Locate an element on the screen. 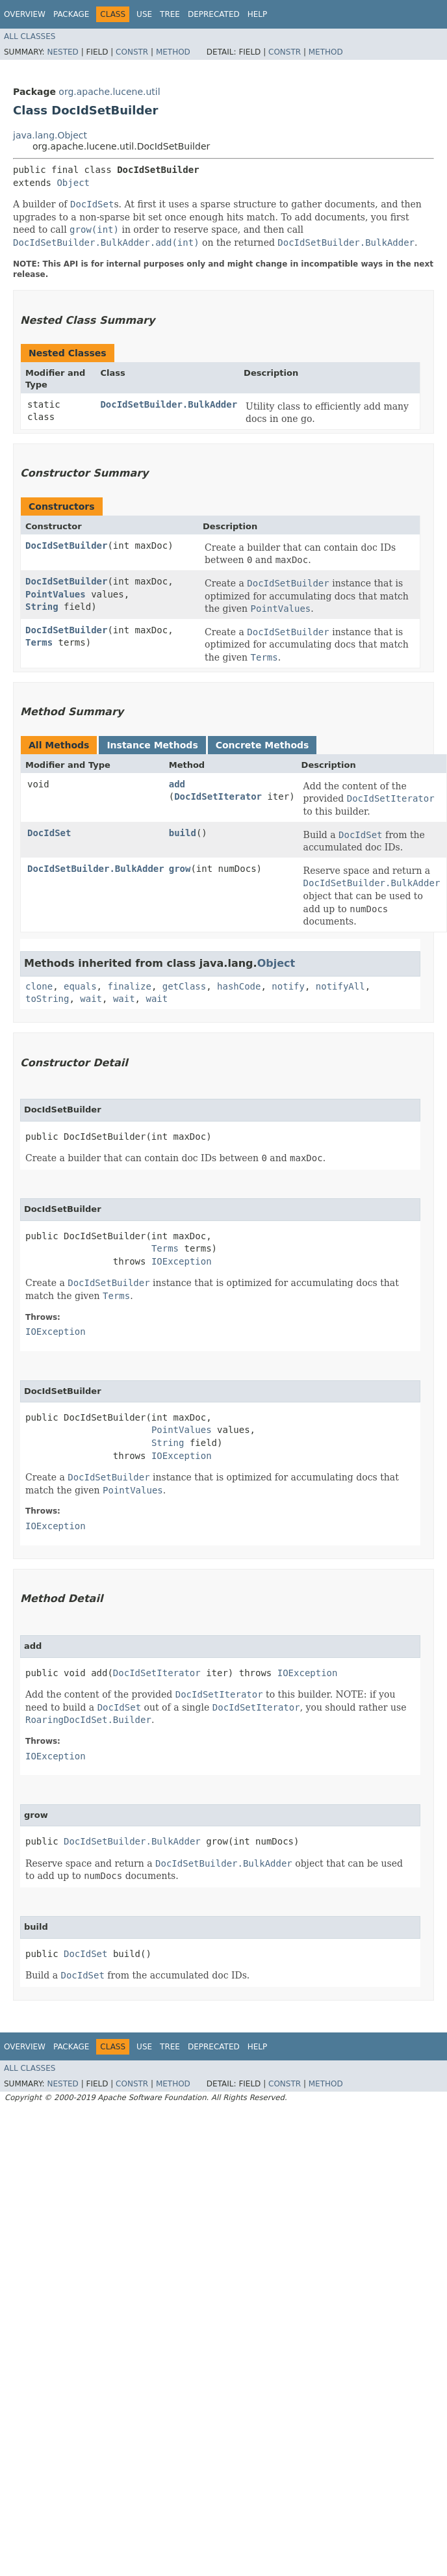  wait is located at coordinates (91, 998).